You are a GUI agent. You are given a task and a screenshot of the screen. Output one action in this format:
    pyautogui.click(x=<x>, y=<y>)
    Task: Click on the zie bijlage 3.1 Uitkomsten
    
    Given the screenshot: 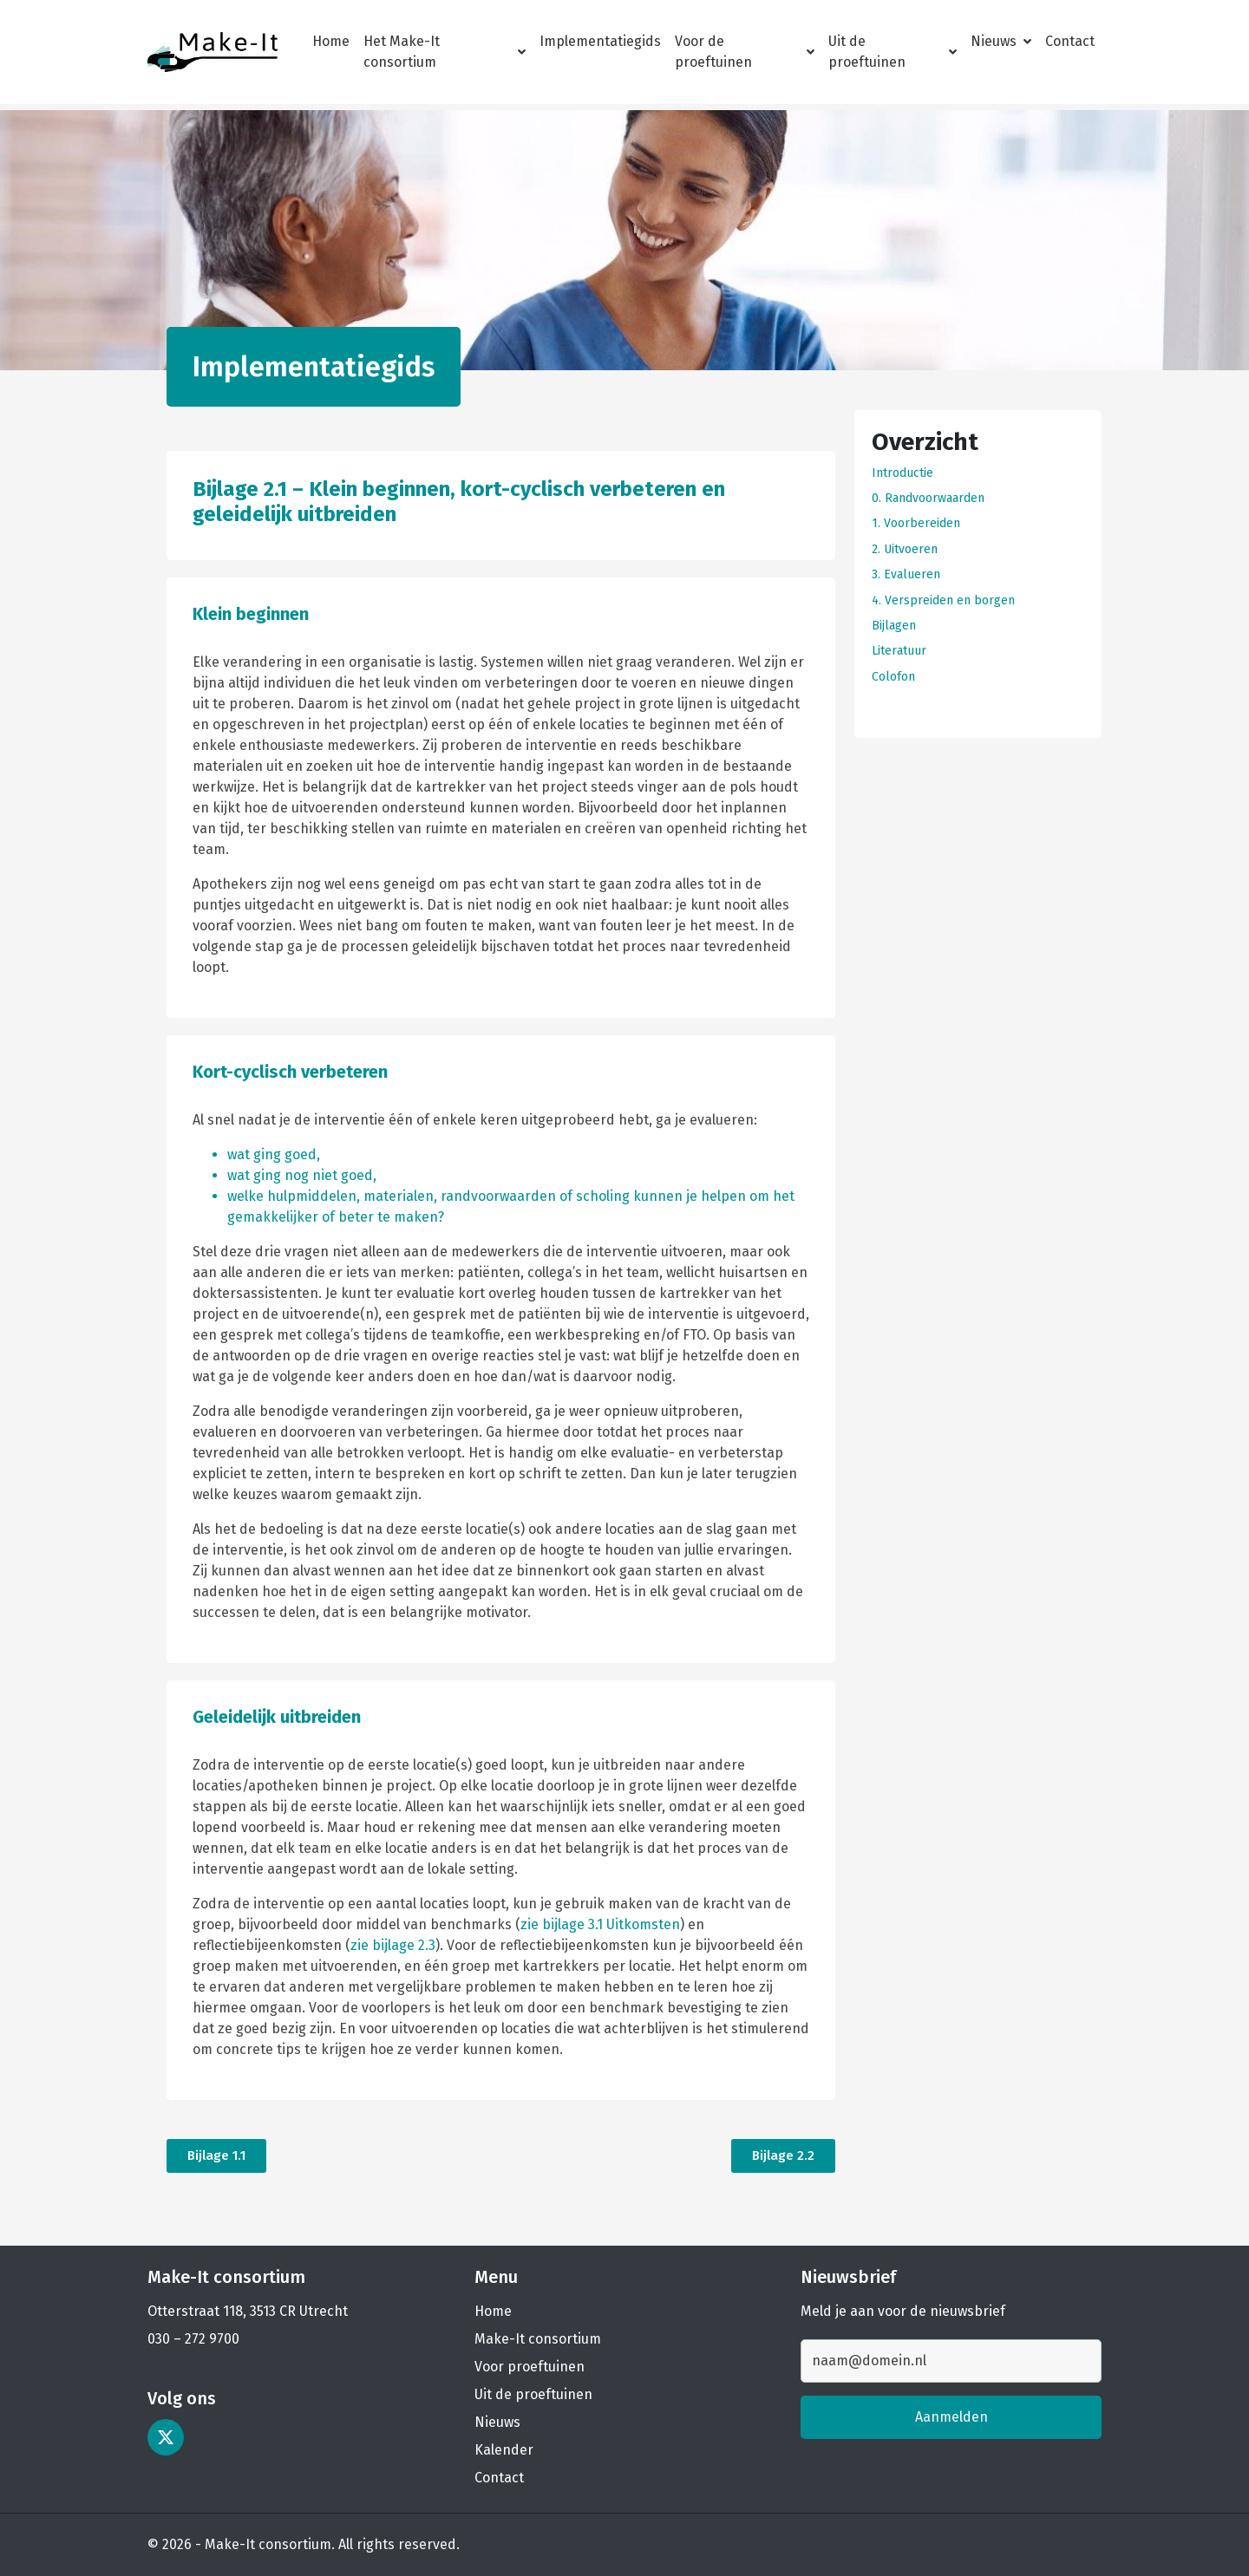 What is the action you would take?
    pyautogui.click(x=600, y=1924)
    